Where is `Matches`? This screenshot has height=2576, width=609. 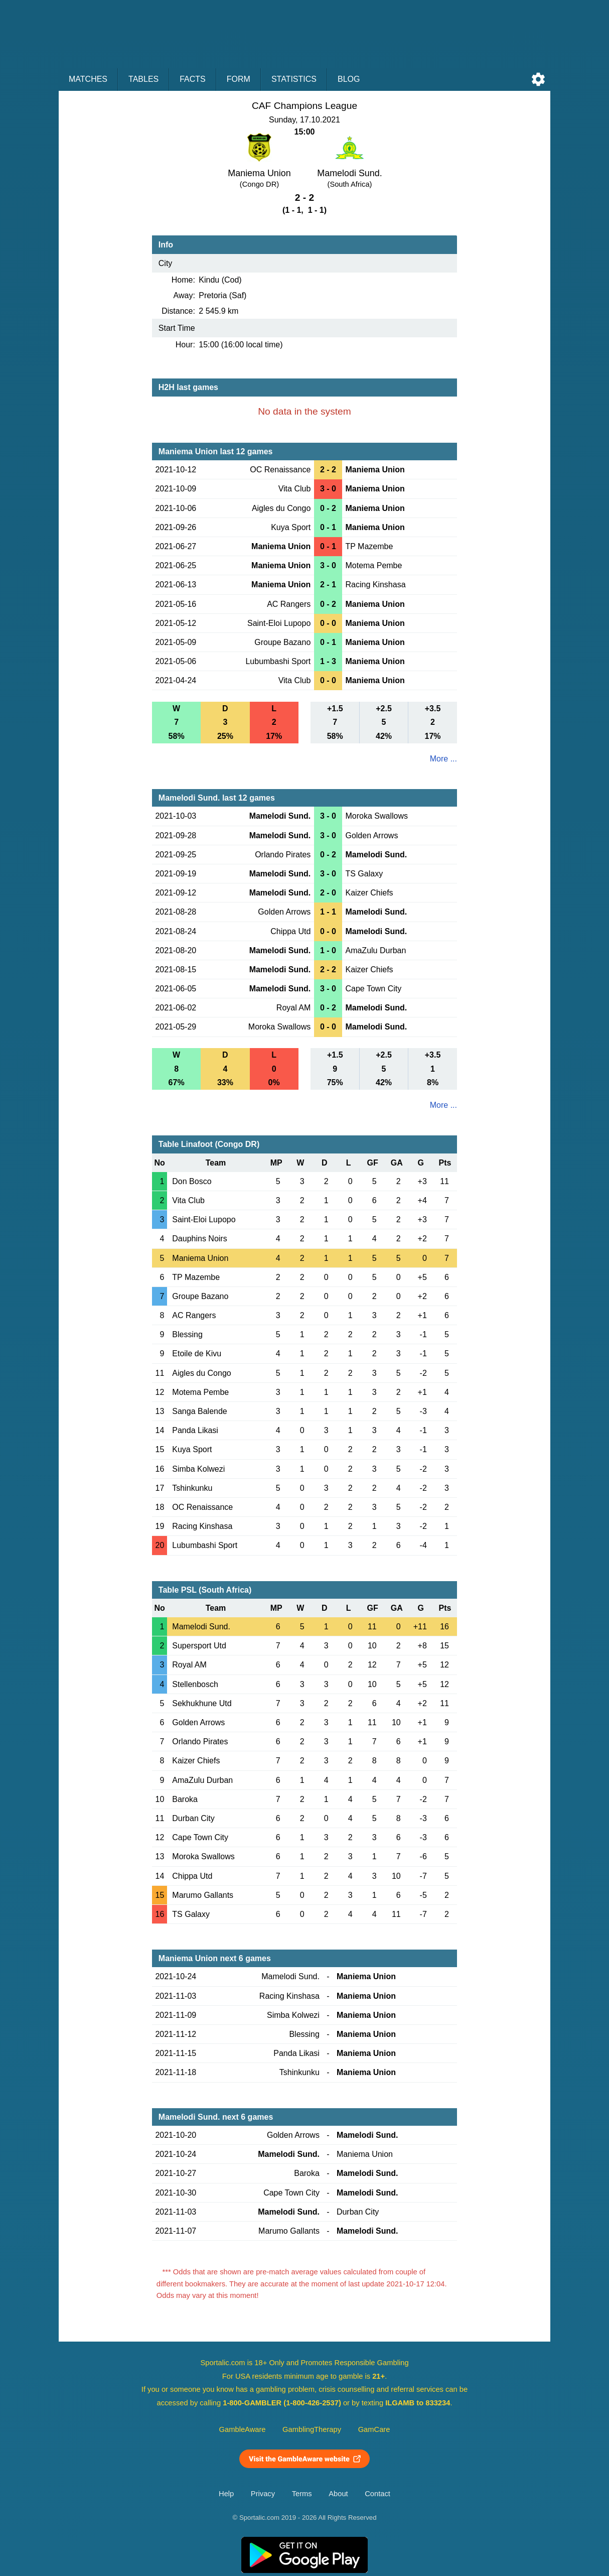 Matches is located at coordinates (88, 79).